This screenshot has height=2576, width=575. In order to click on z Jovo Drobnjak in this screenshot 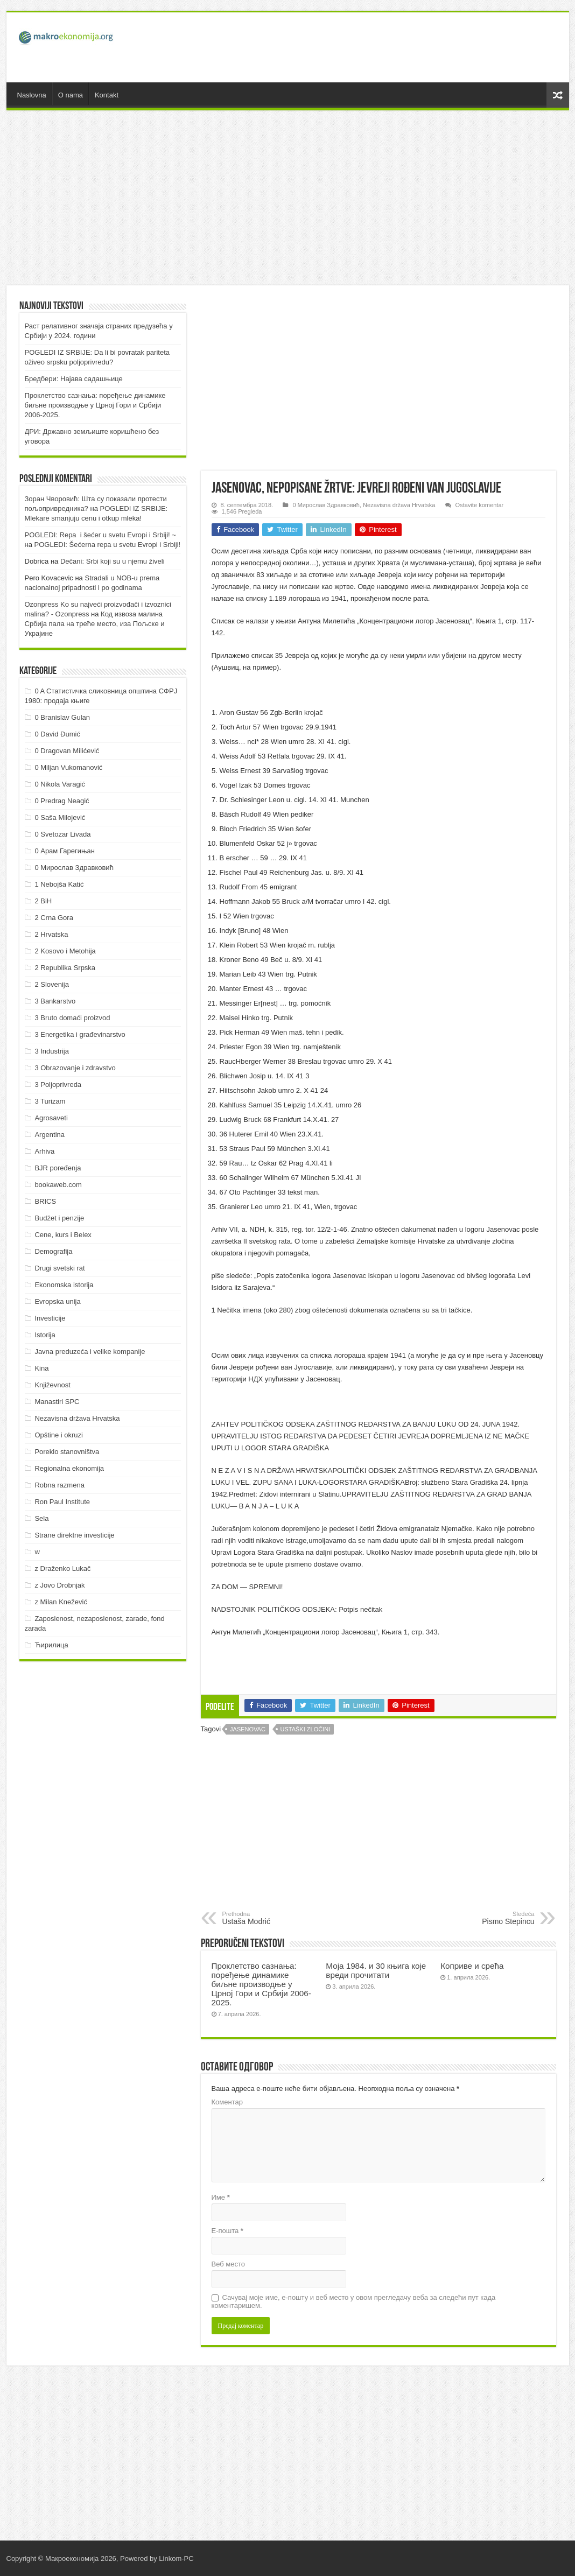, I will do `click(59, 1585)`.